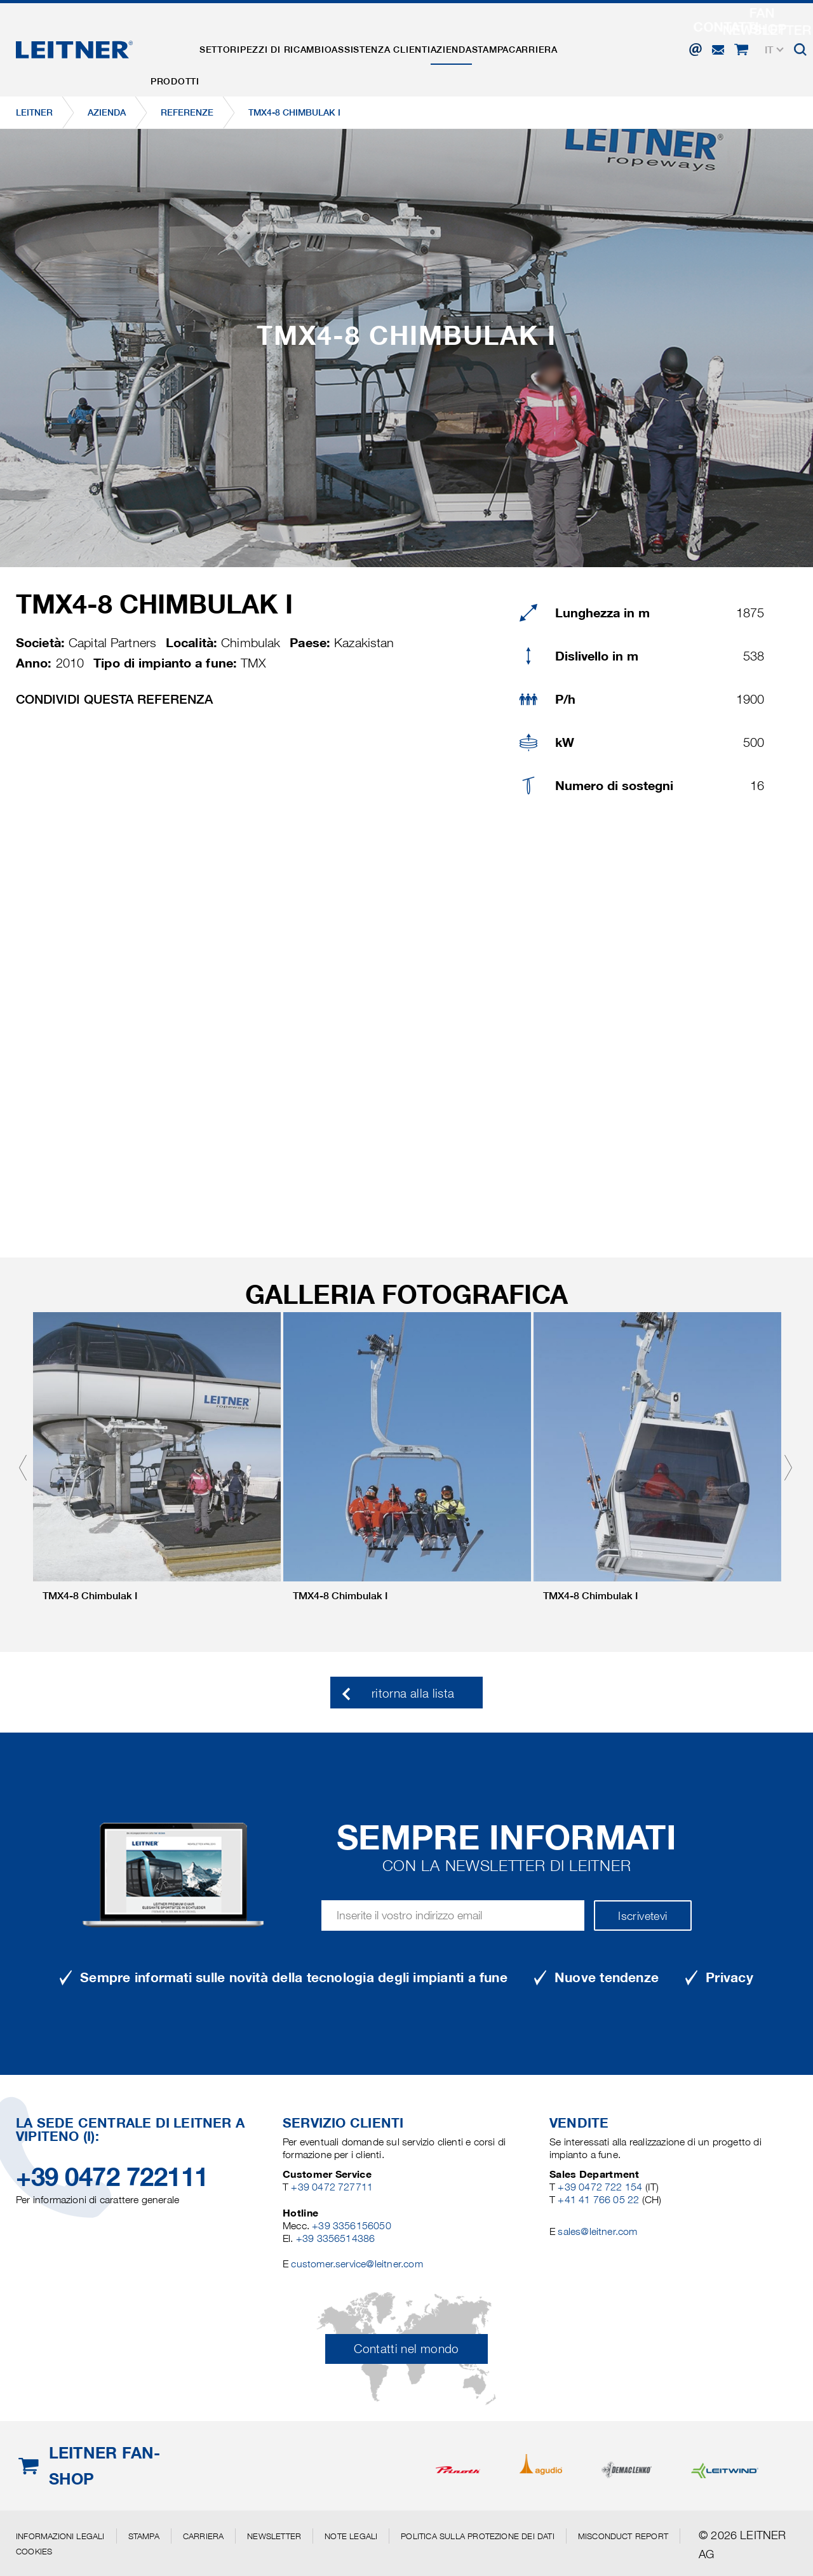 This screenshot has height=2576, width=813. Describe the element at coordinates (477, 2536) in the screenshot. I see `Politica sulla protezione dei dati` at that location.